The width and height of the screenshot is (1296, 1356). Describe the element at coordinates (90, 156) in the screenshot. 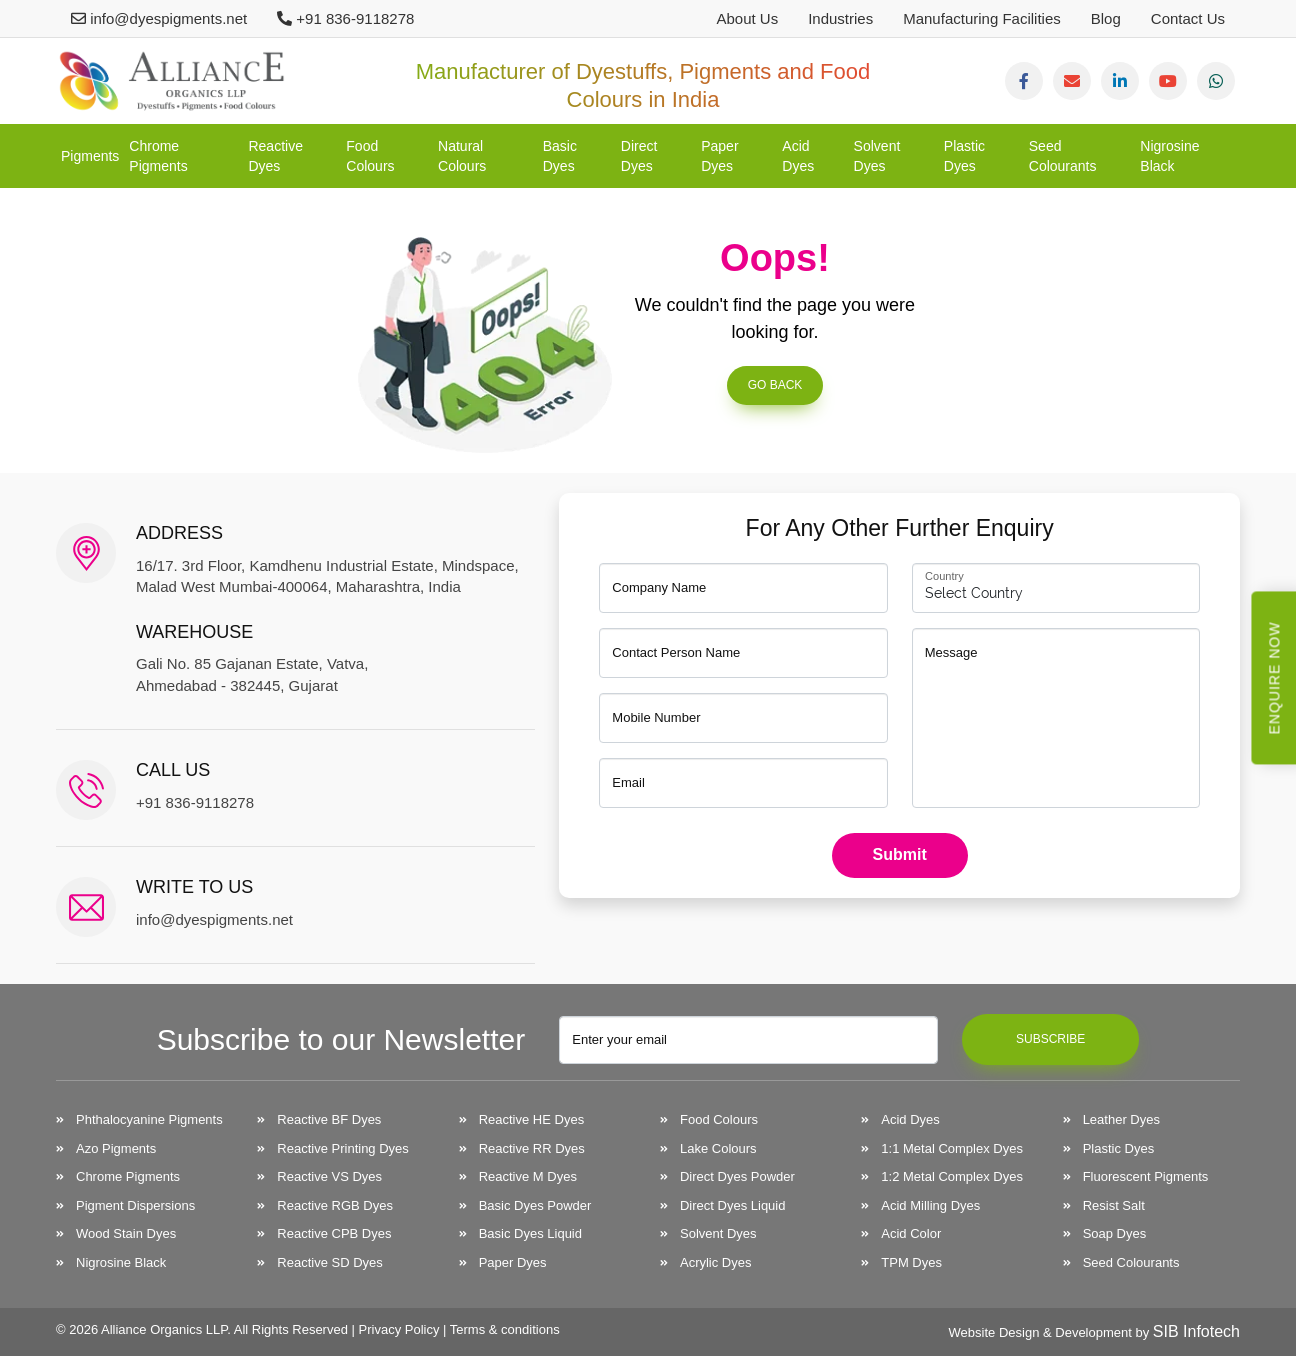

I see `Pigments` at that location.